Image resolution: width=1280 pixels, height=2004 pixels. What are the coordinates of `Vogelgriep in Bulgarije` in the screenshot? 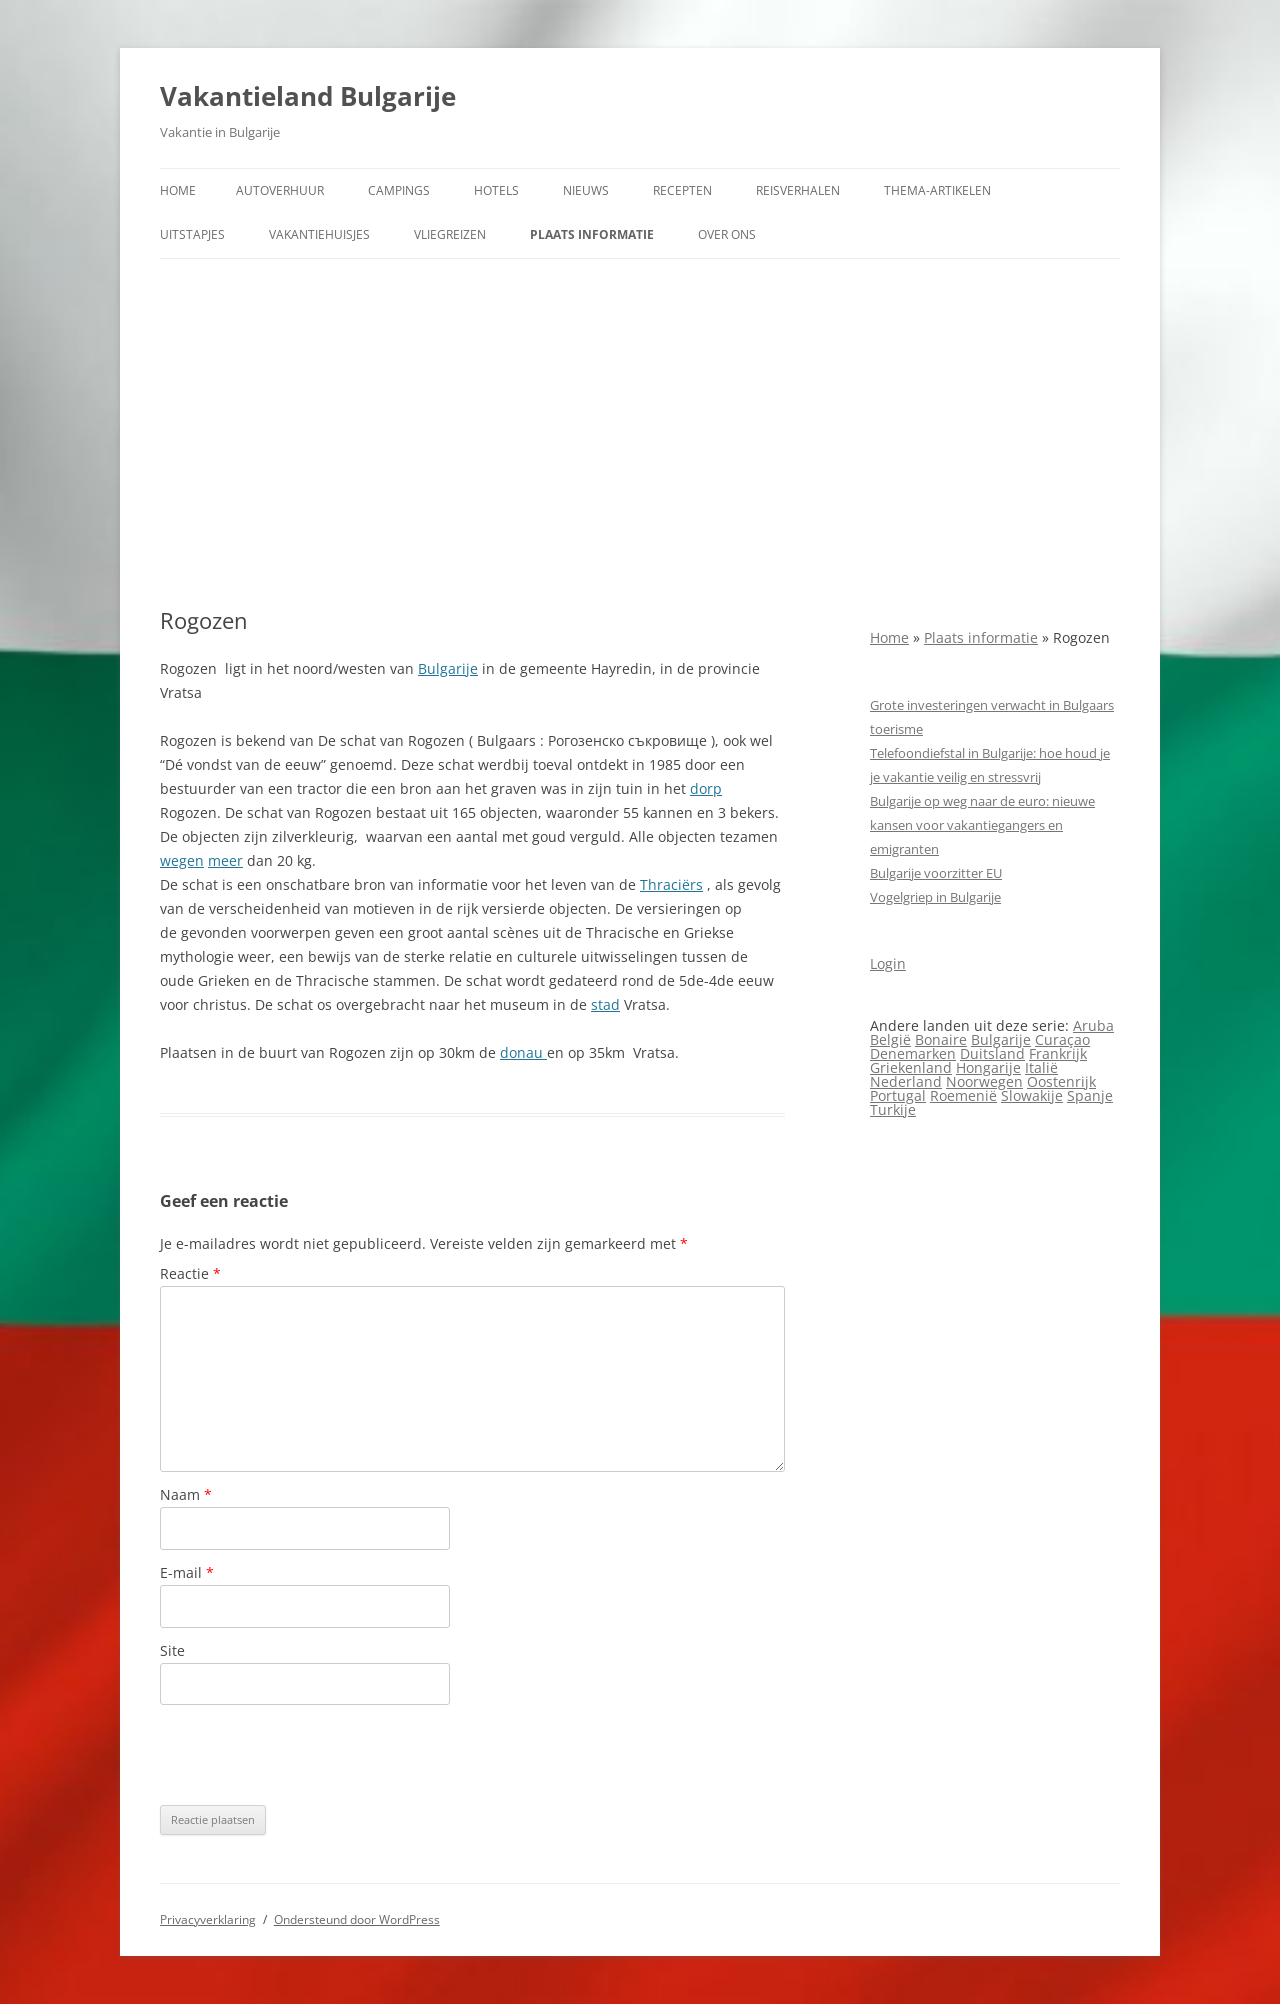 It's located at (935, 897).